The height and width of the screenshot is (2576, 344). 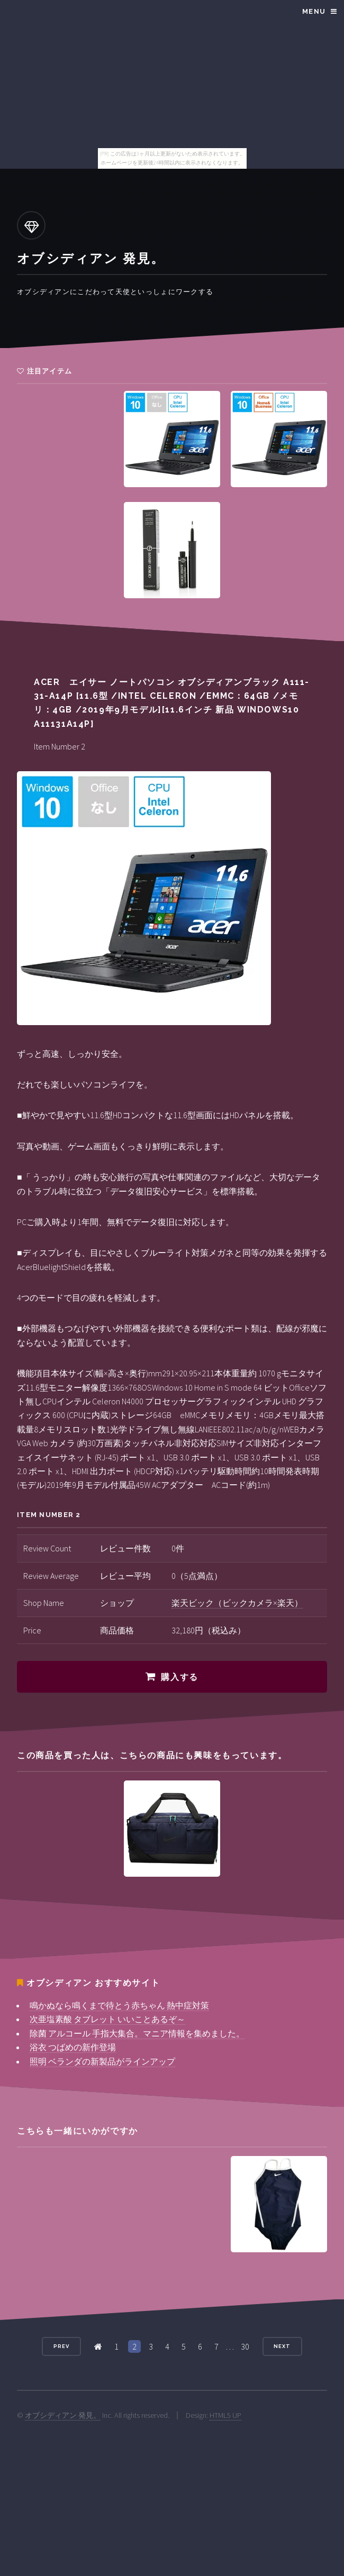 What do you see at coordinates (61, 2346) in the screenshot?
I see `Prev` at bounding box center [61, 2346].